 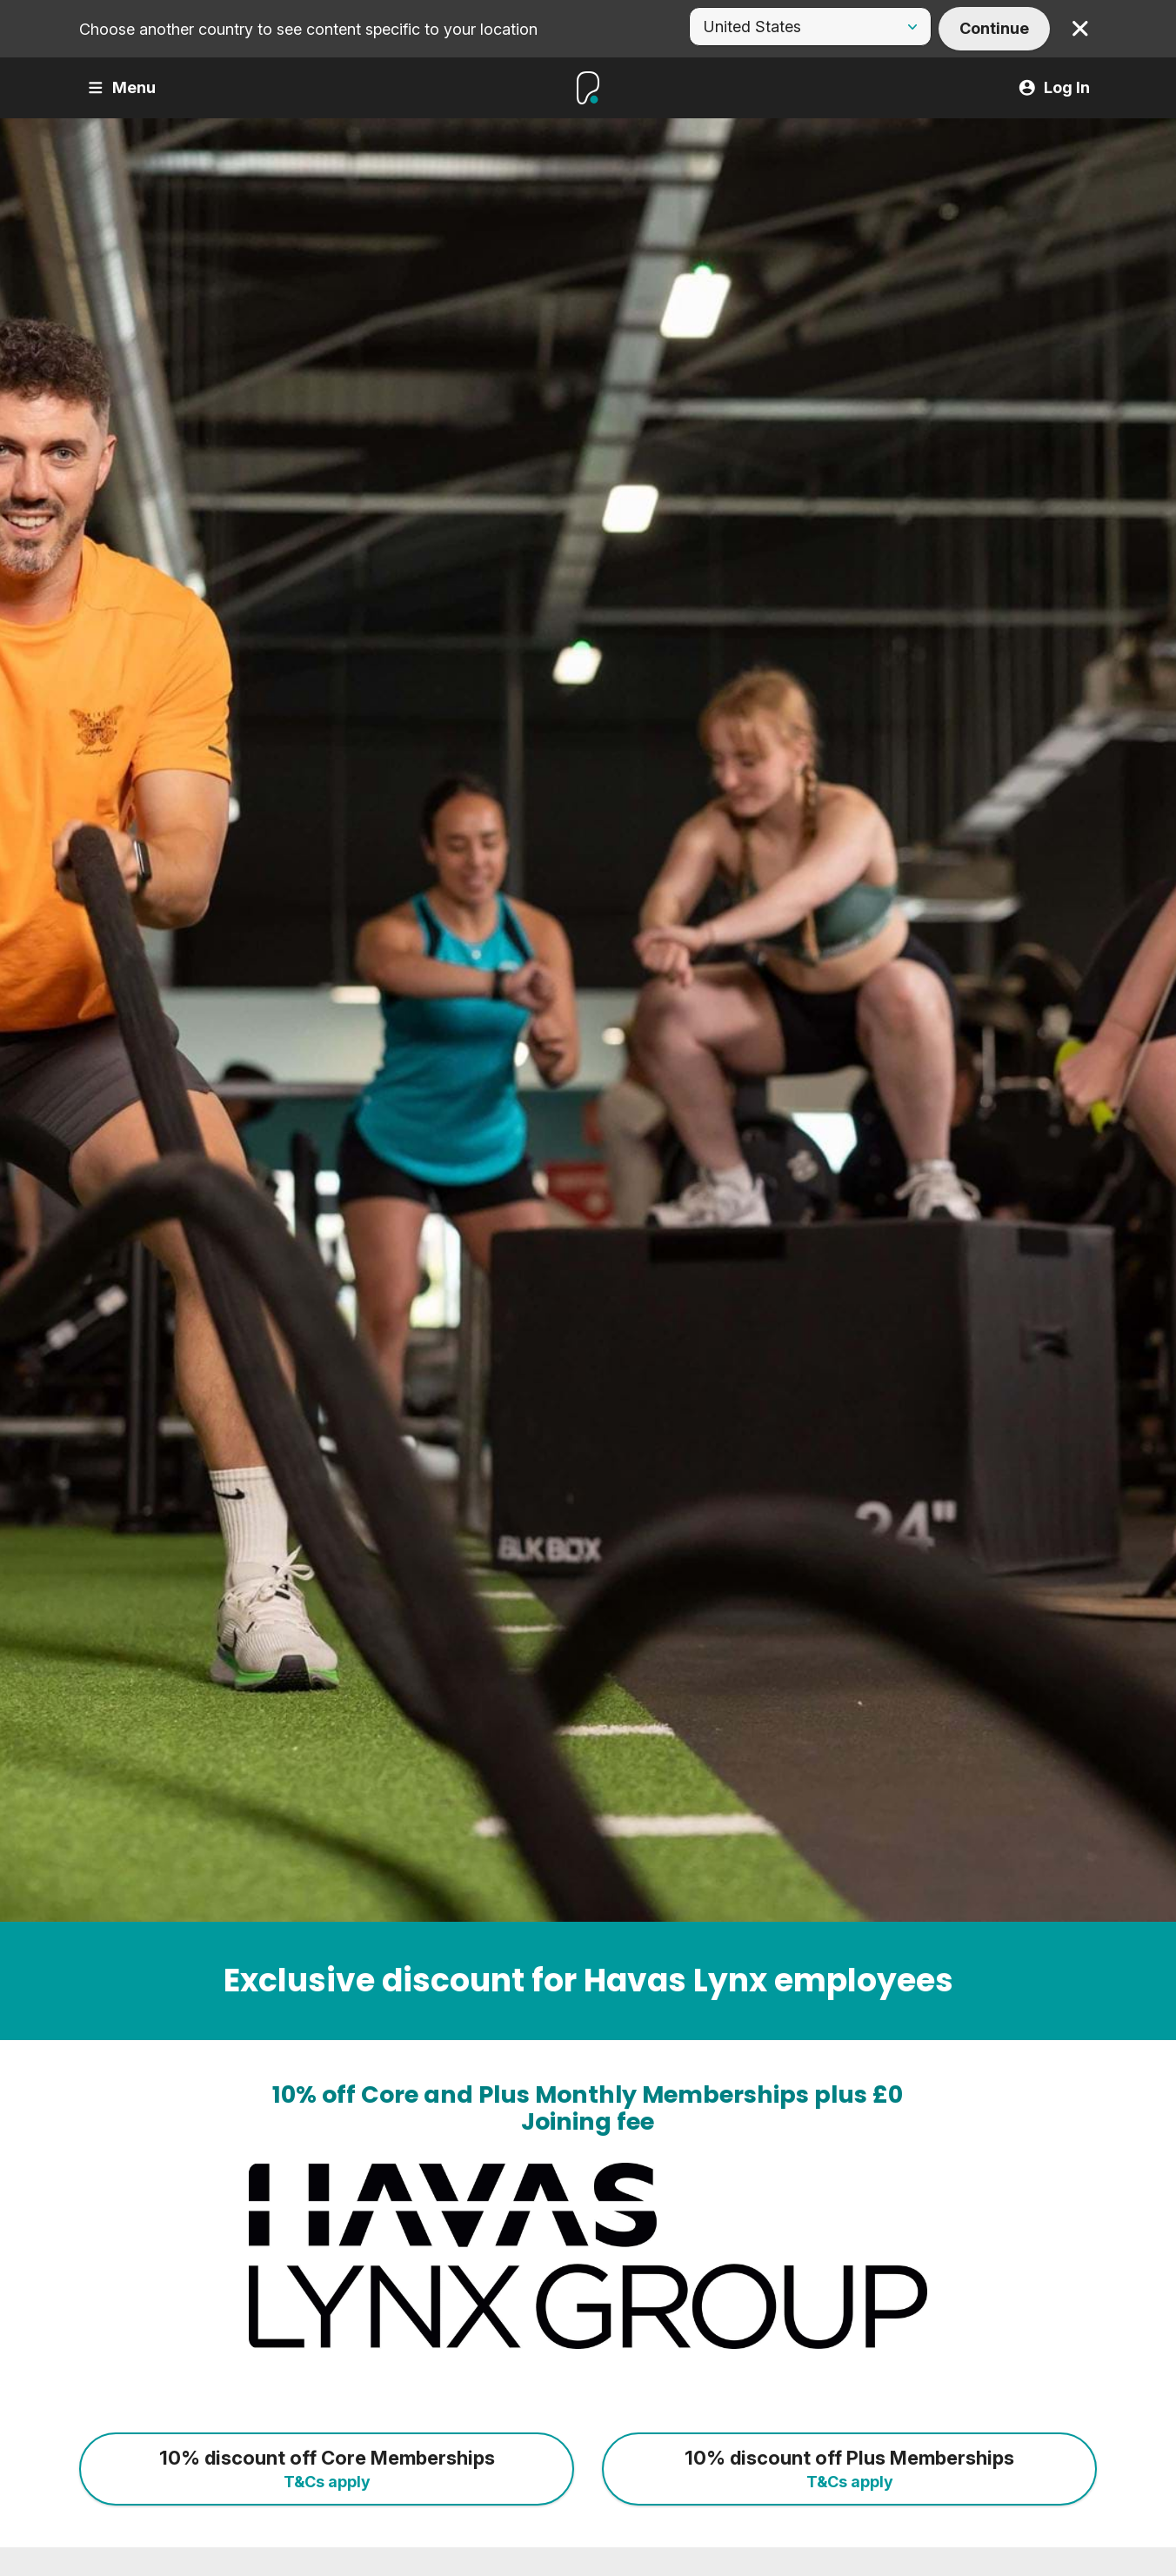 What do you see at coordinates (994, 28) in the screenshot?
I see `Continue` at bounding box center [994, 28].